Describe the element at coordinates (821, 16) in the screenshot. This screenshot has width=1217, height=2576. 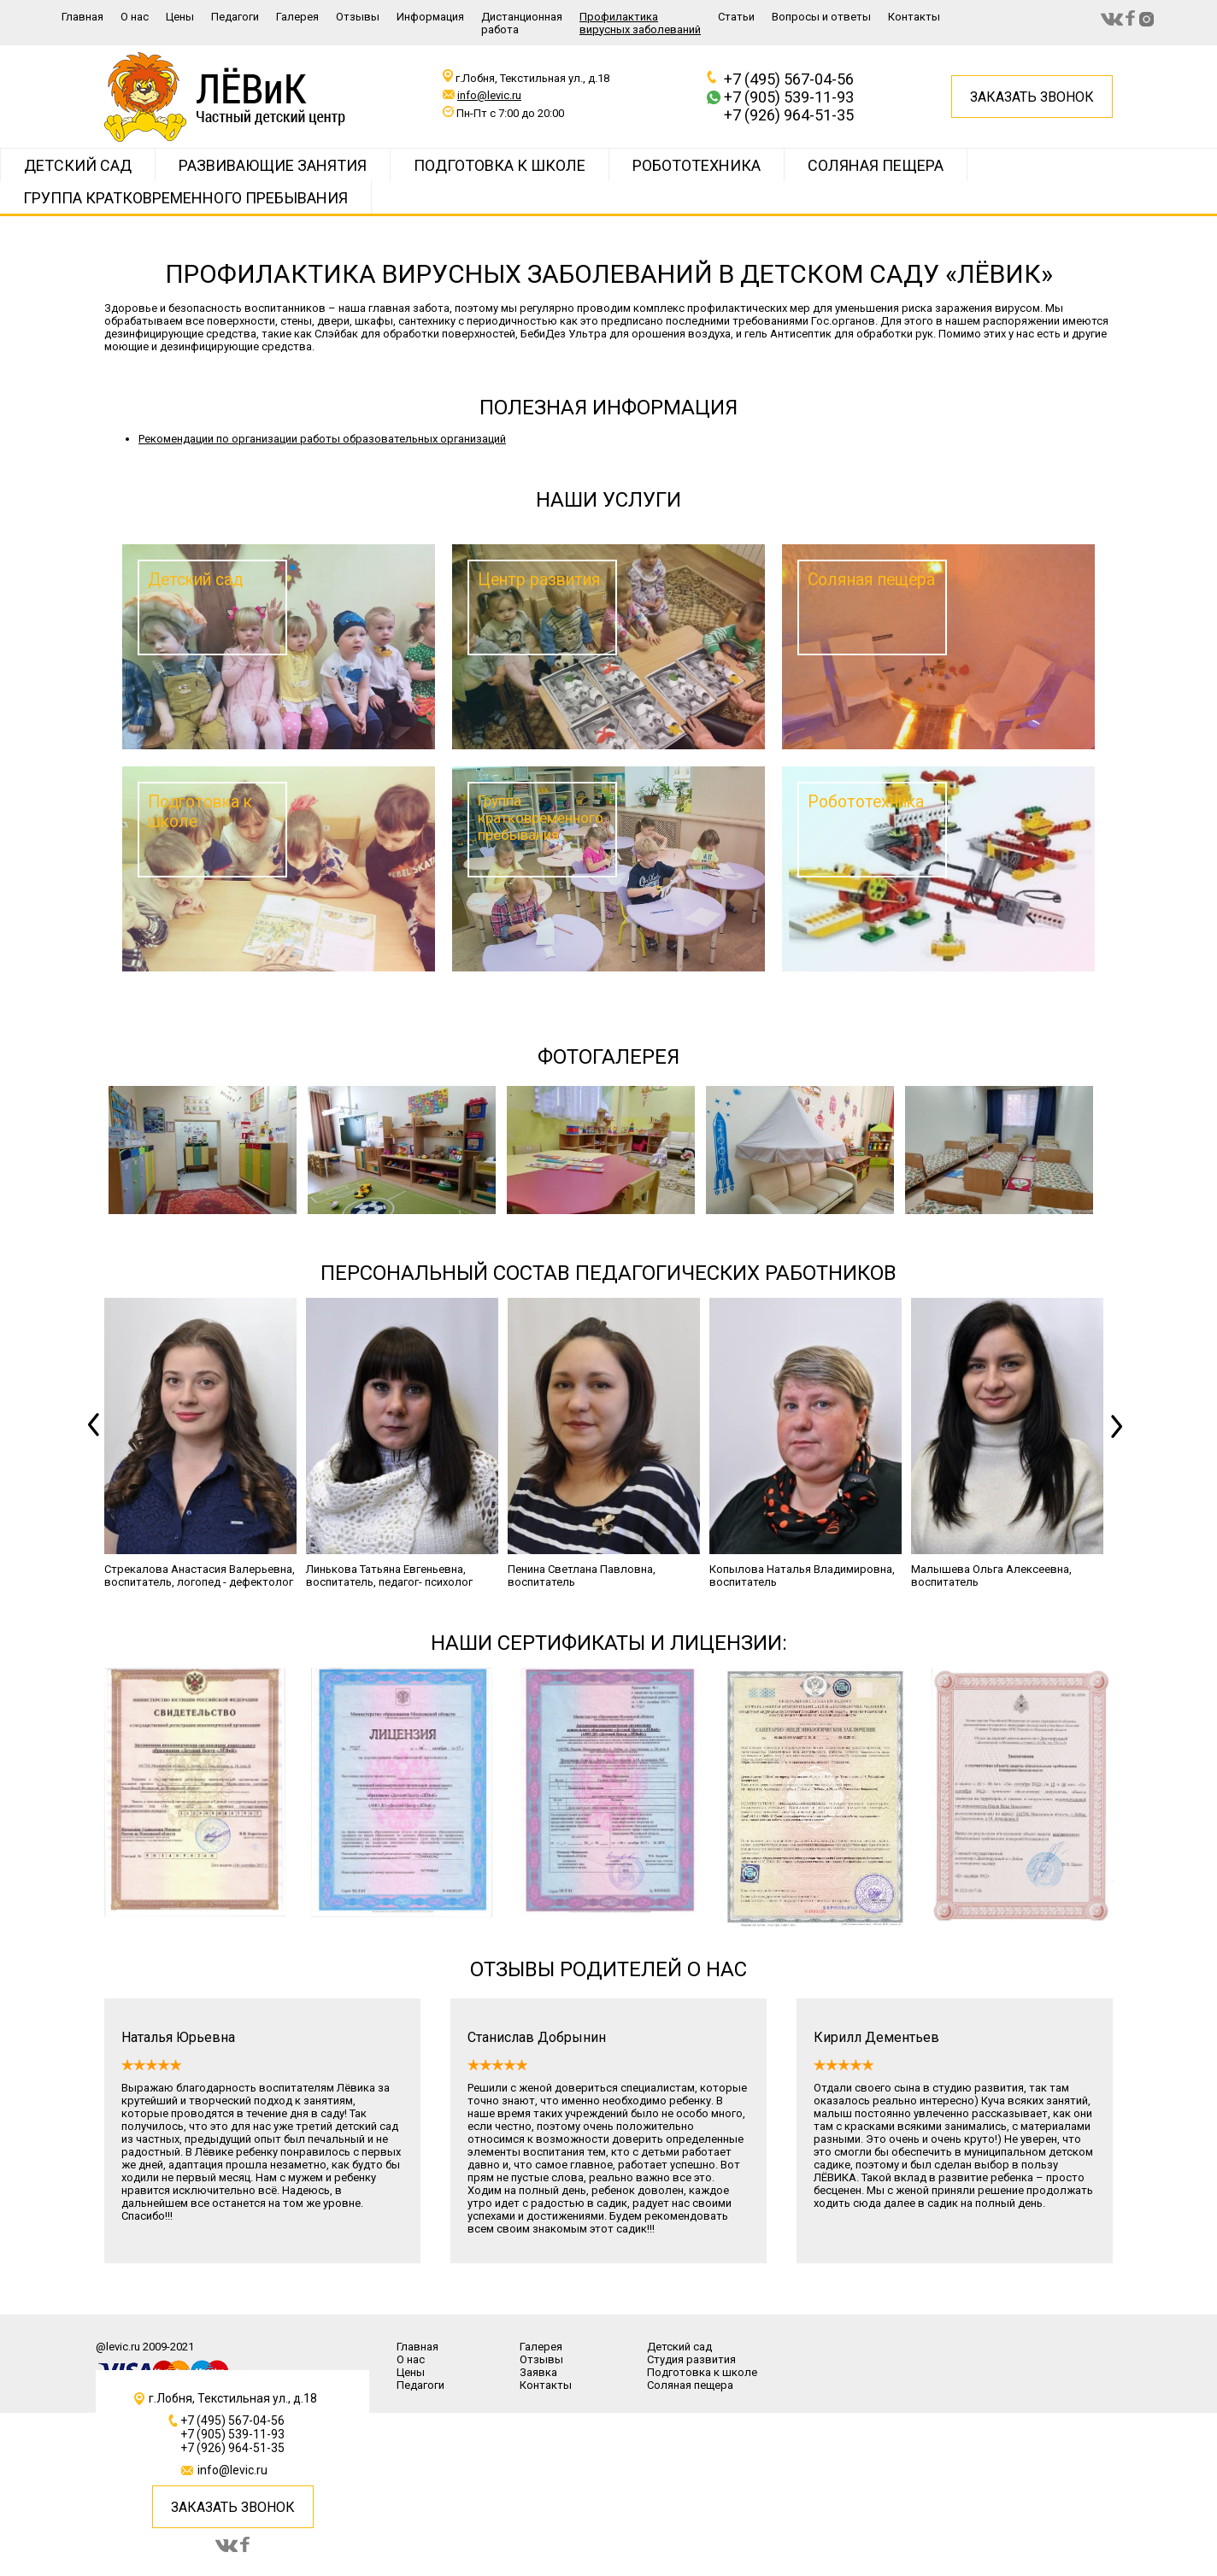
I see `Вопросы и ответы` at that location.